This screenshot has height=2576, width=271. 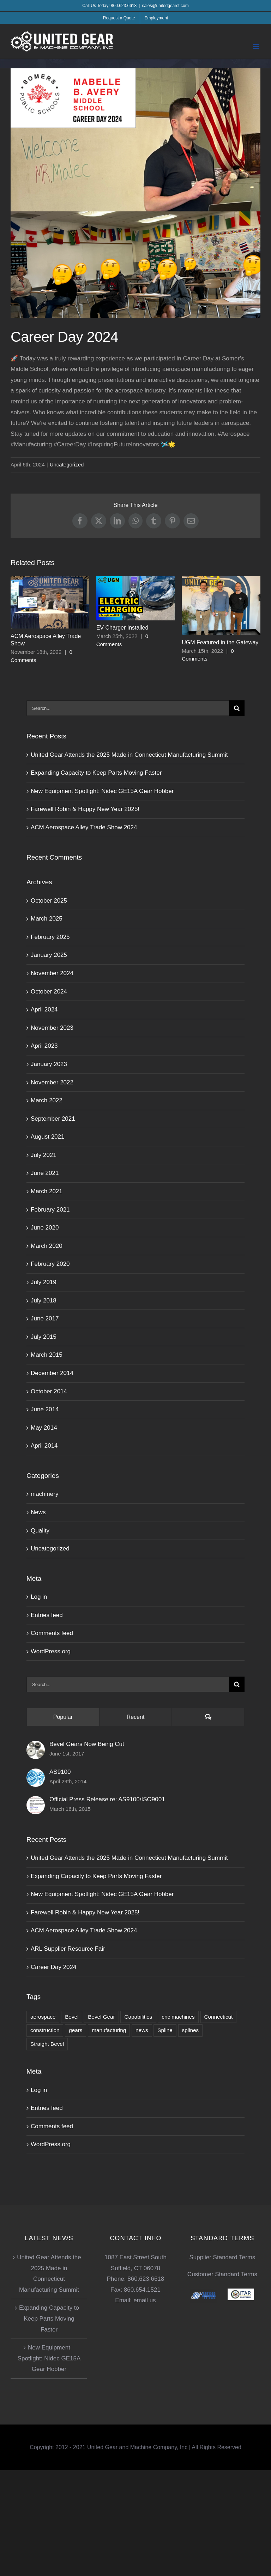 I want to click on December 2014, so click(x=52, y=1373).